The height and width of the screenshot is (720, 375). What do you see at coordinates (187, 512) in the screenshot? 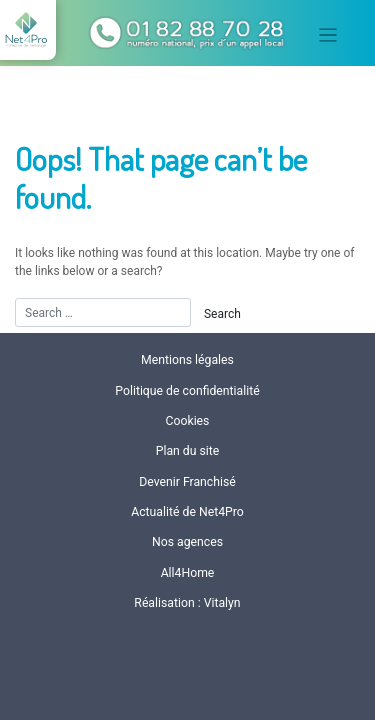
I see `Actualité de Net4Pro` at bounding box center [187, 512].